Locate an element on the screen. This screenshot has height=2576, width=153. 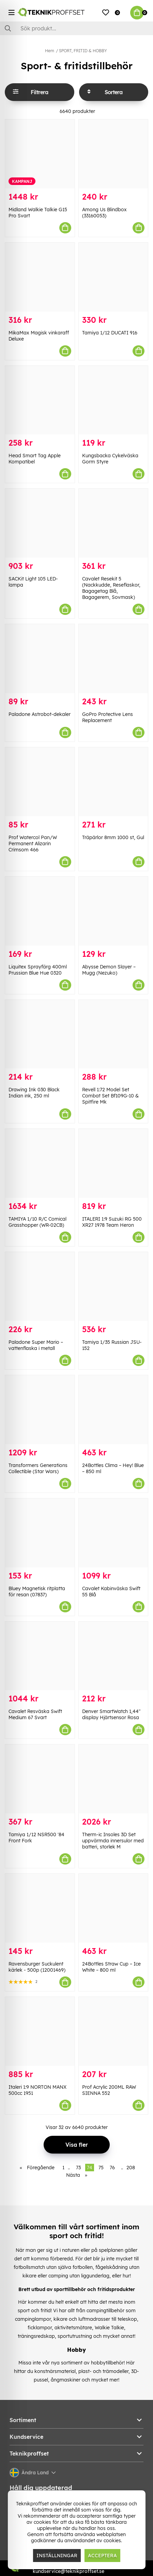
Bluey Magnetisk ritplatta för resan (07837) is located at coordinates (37, 1591).